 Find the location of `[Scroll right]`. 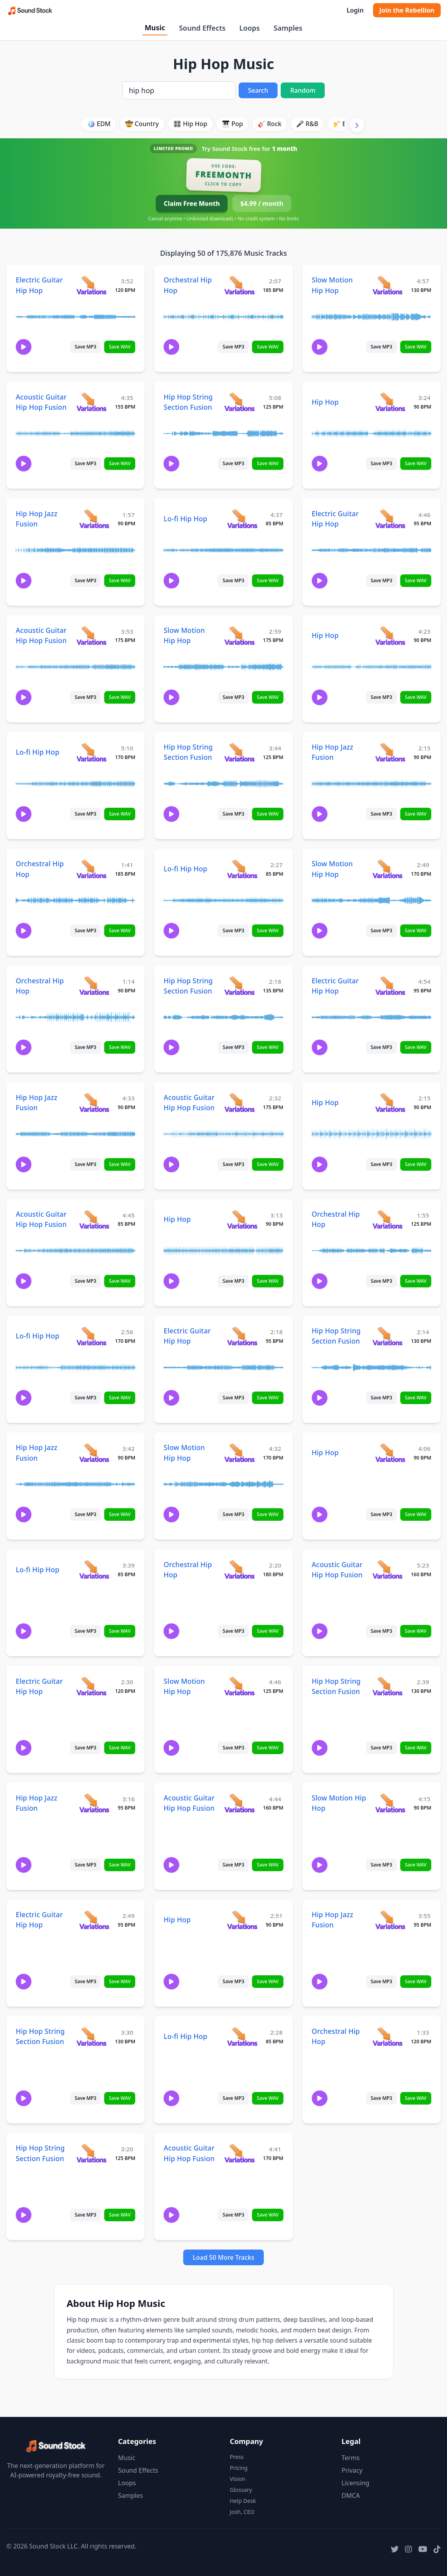

[Scroll right] is located at coordinates (357, 124).